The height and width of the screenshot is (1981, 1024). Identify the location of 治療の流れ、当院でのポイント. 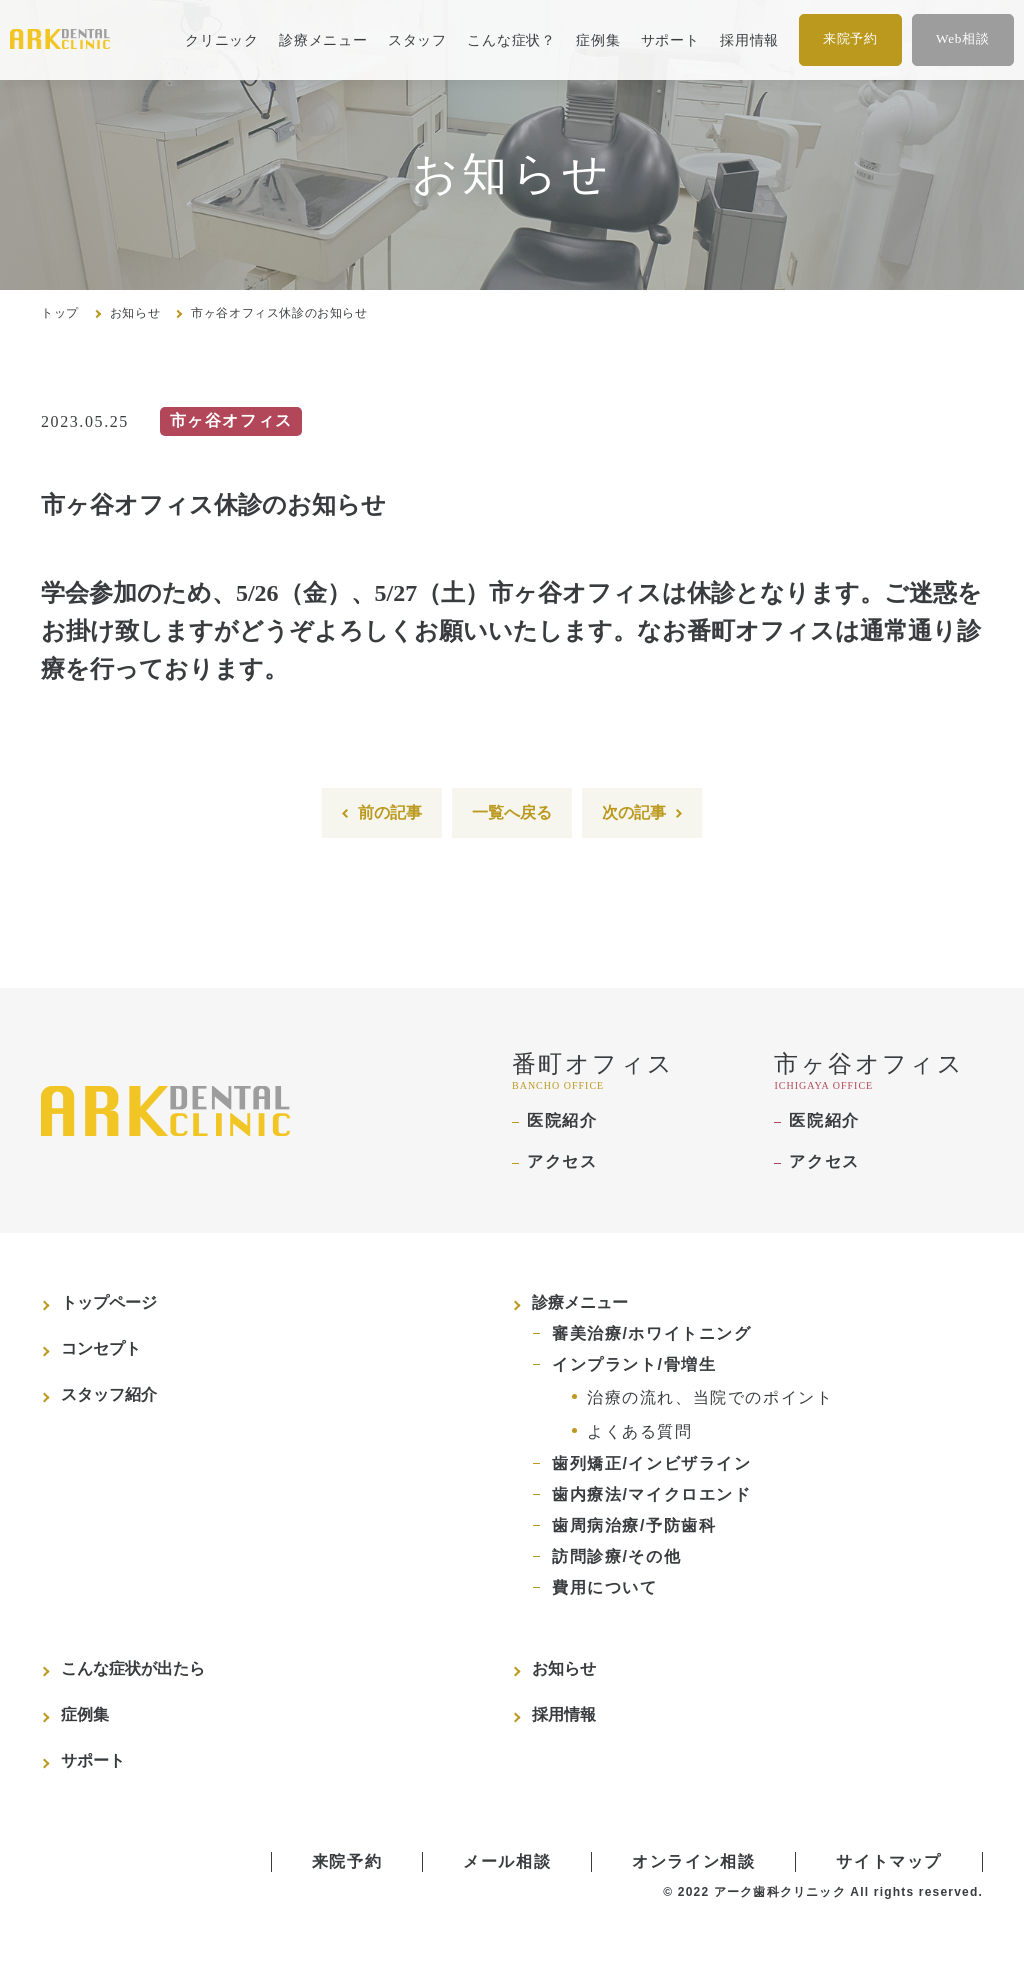
(710, 1397).